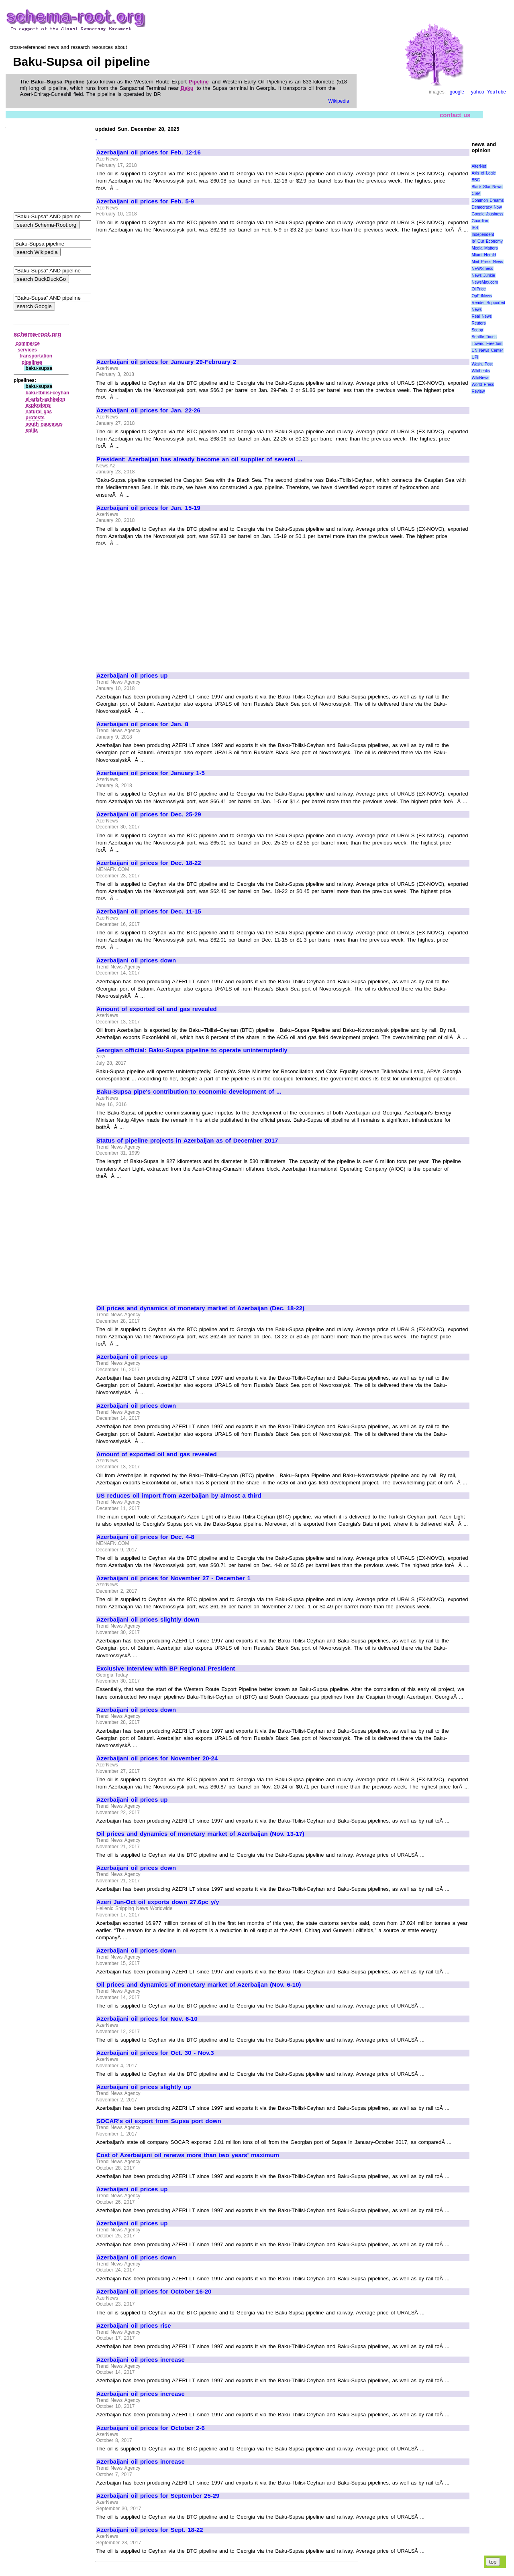  Describe the element at coordinates (32, 362) in the screenshot. I see `pipelines` at that location.